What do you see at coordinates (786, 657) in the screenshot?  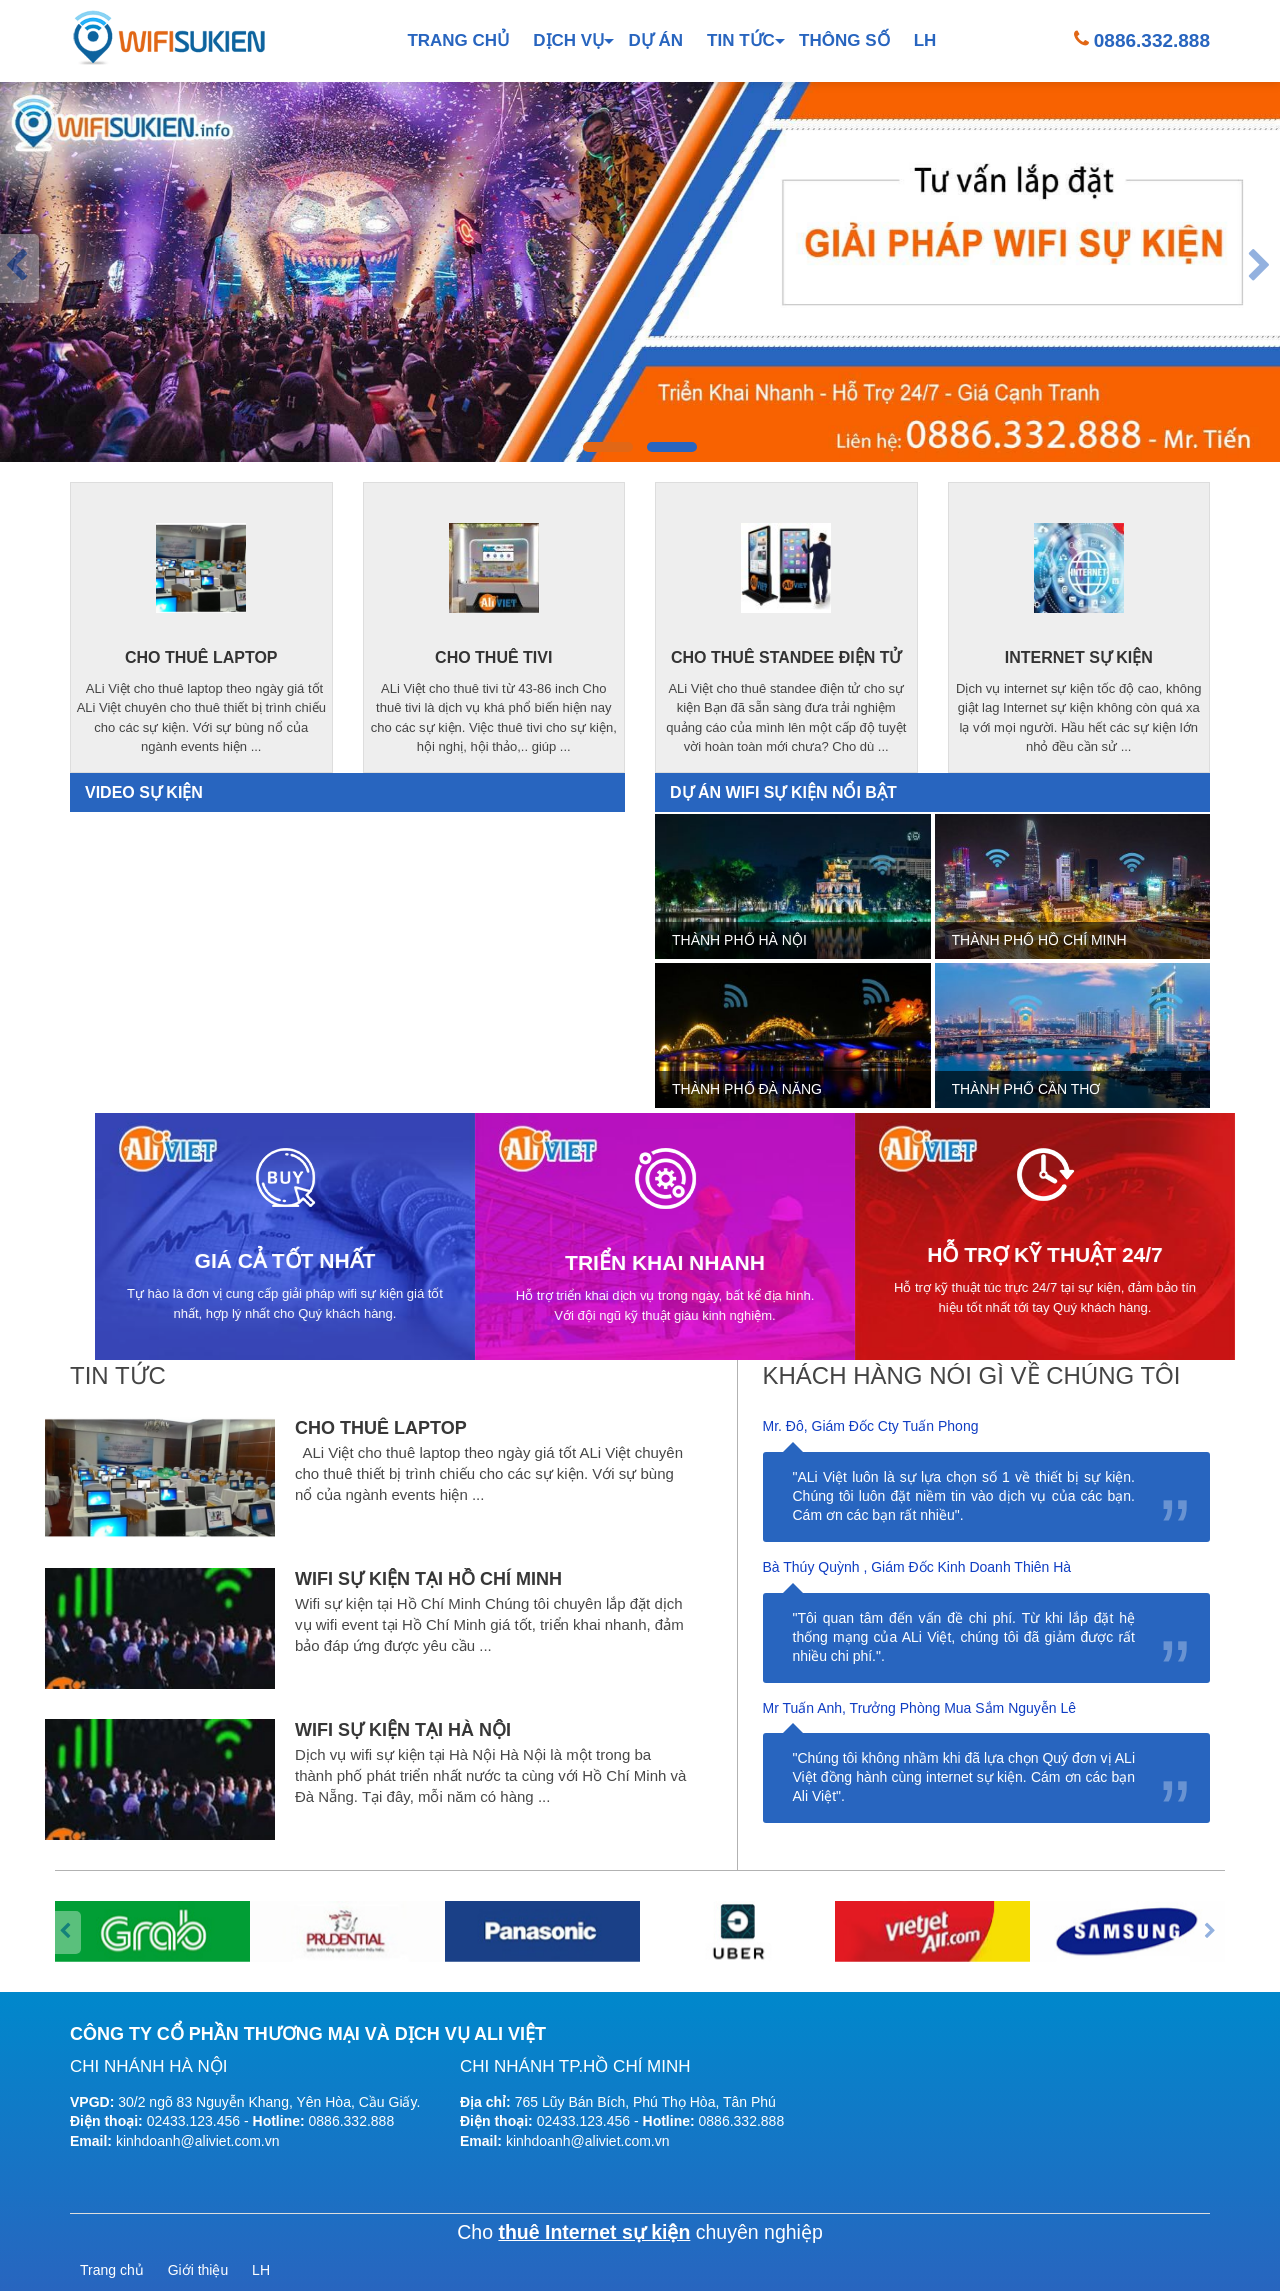 I see `cho thuê standee điện tử` at bounding box center [786, 657].